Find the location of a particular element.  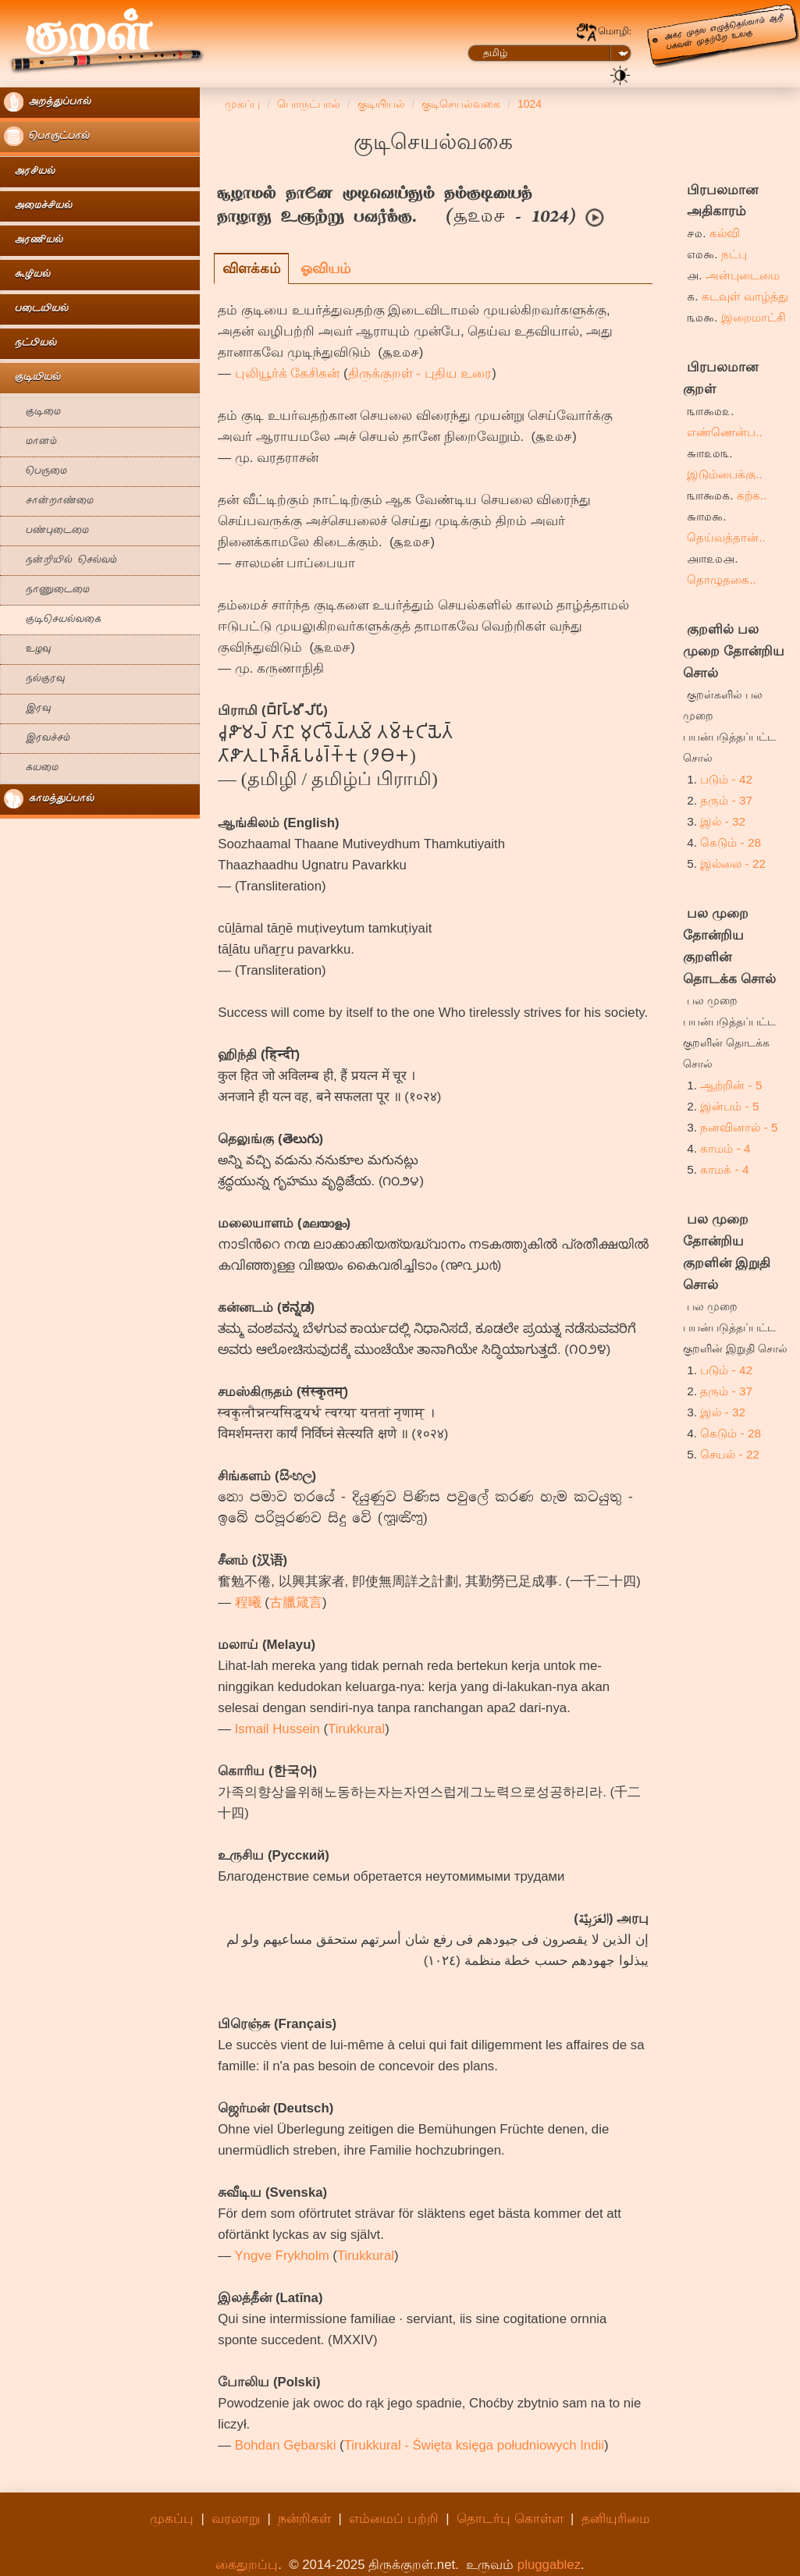

புலியூர்க் கேசிகன் is located at coordinates (287, 373).